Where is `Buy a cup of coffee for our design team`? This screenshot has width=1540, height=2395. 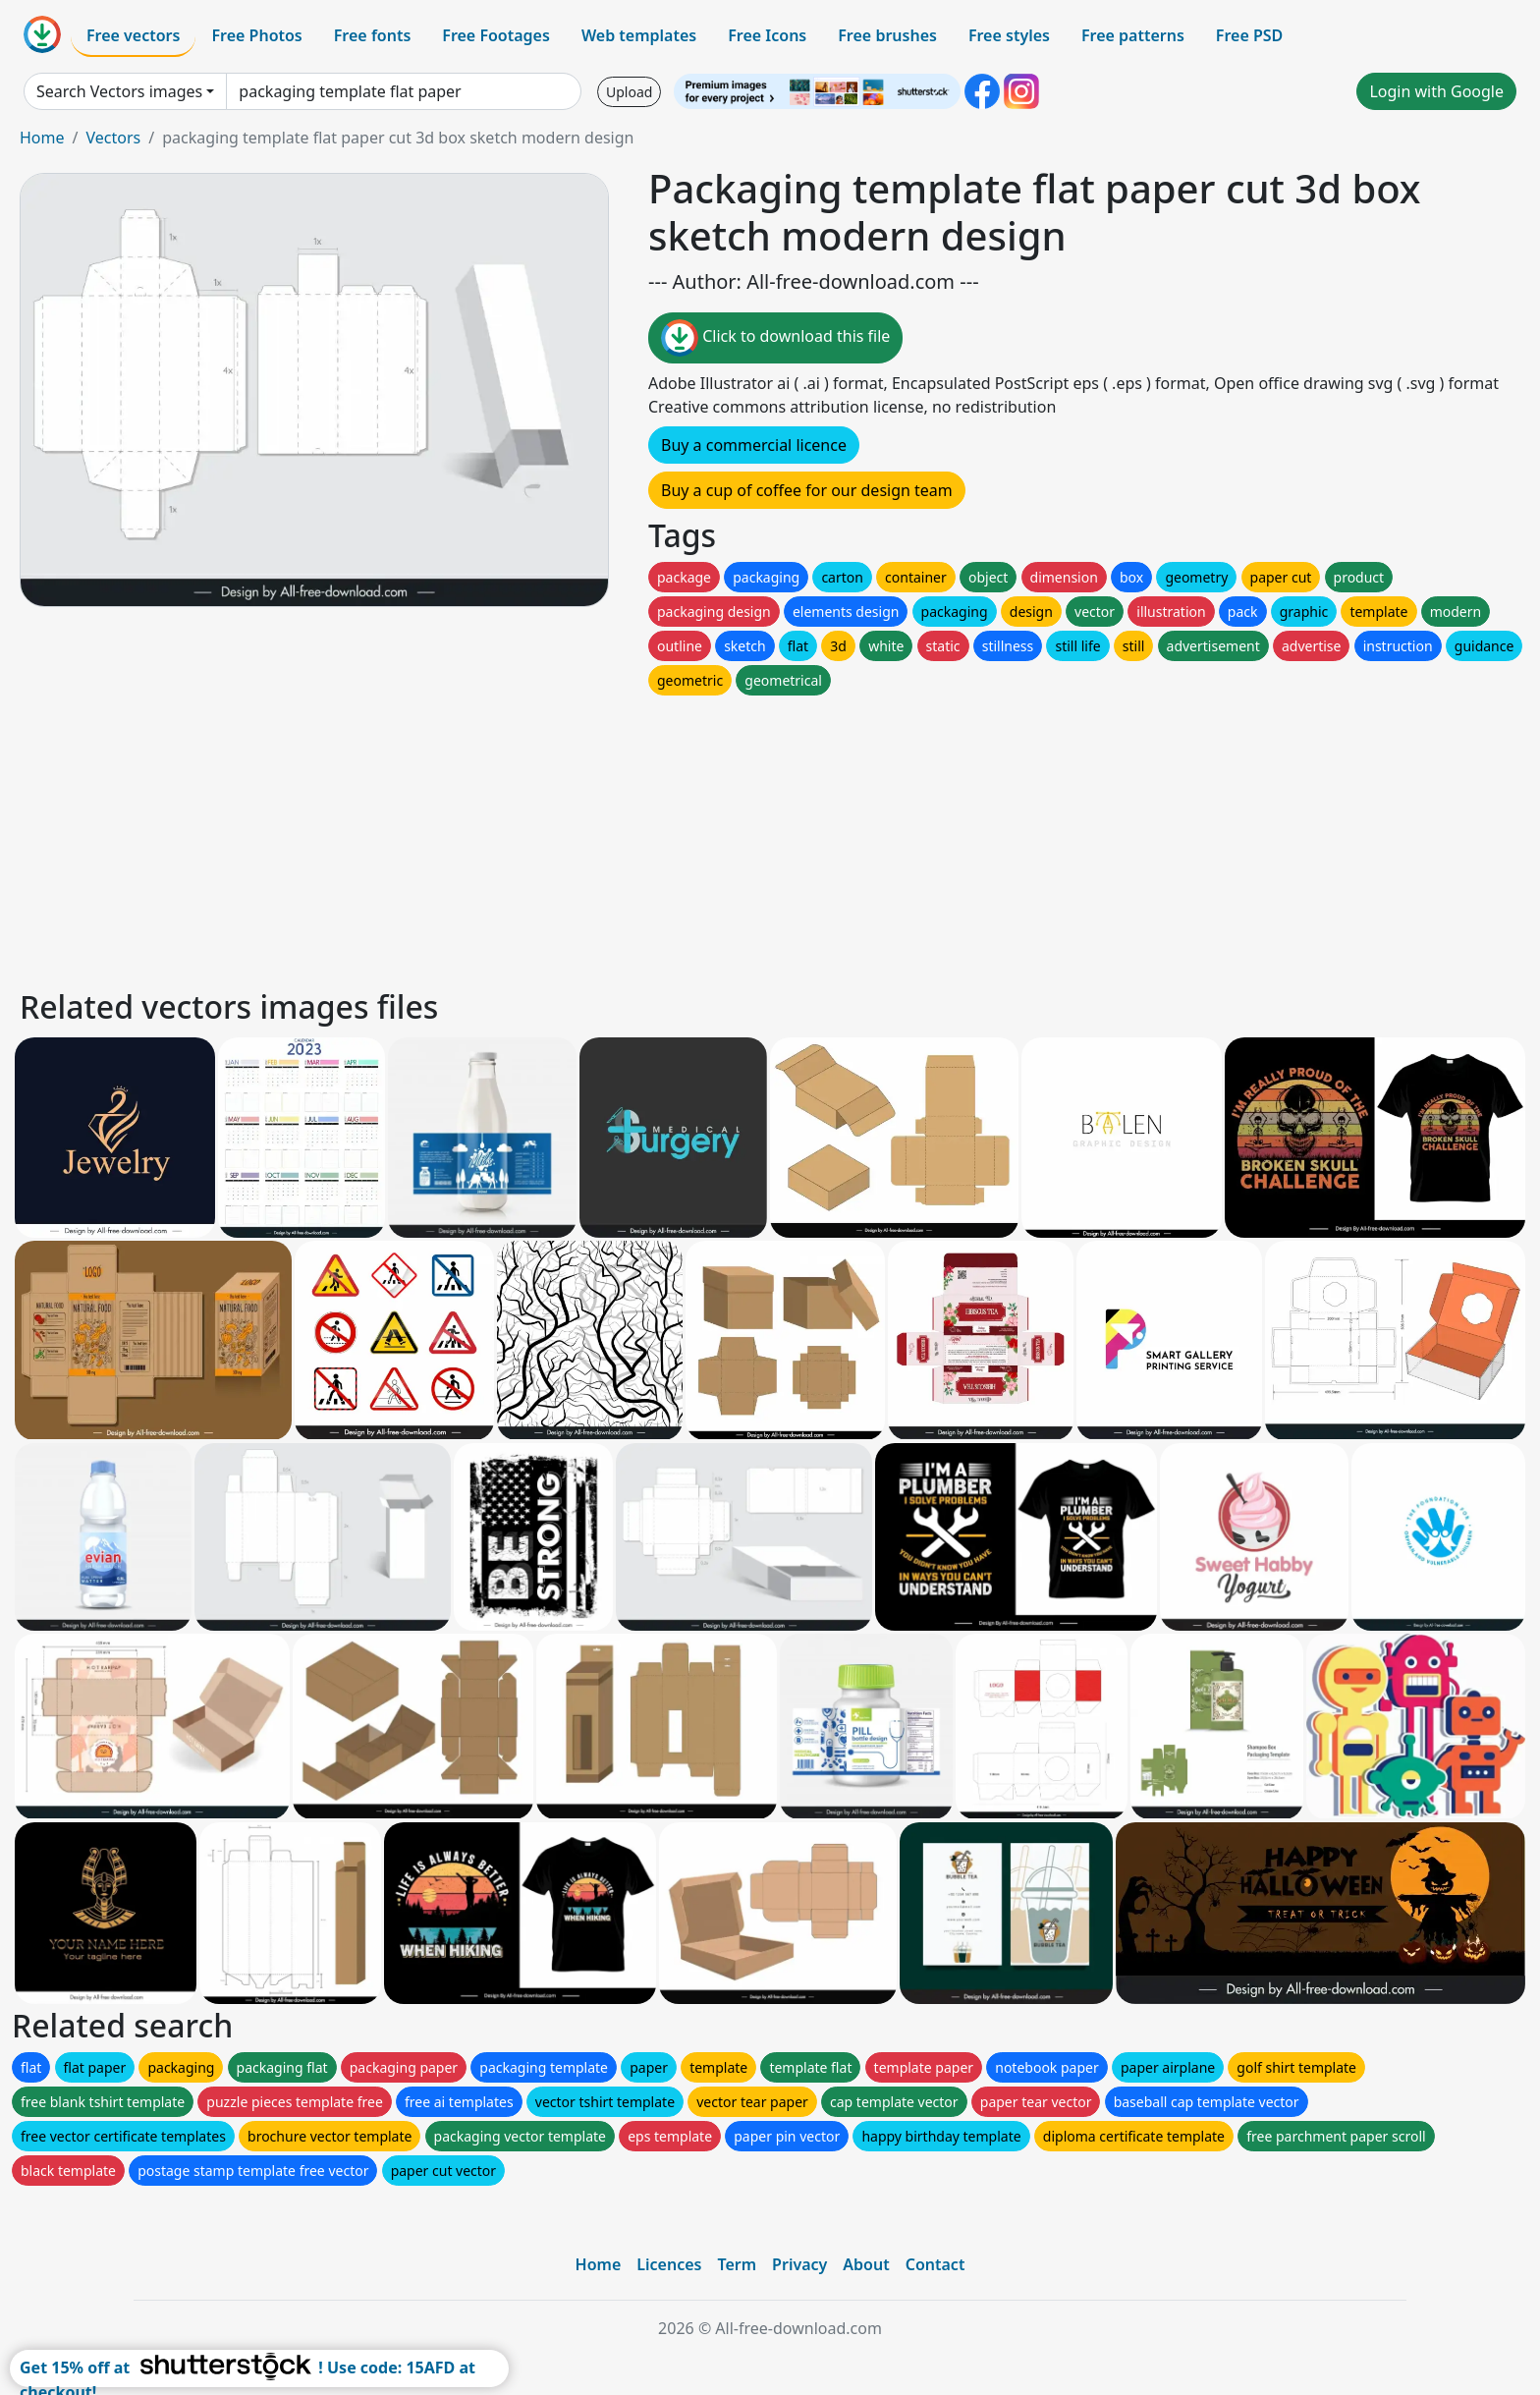 Buy a cup of coffee for our design team is located at coordinates (807, 490).